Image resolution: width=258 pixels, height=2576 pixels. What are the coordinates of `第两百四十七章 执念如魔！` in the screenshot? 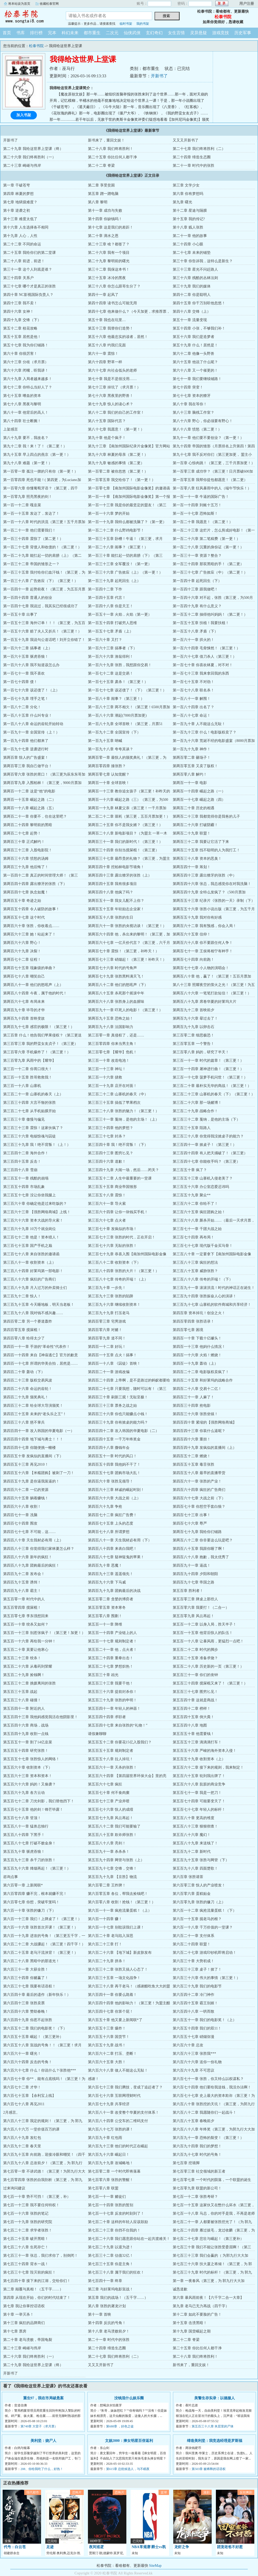 It's located at (25, 892).